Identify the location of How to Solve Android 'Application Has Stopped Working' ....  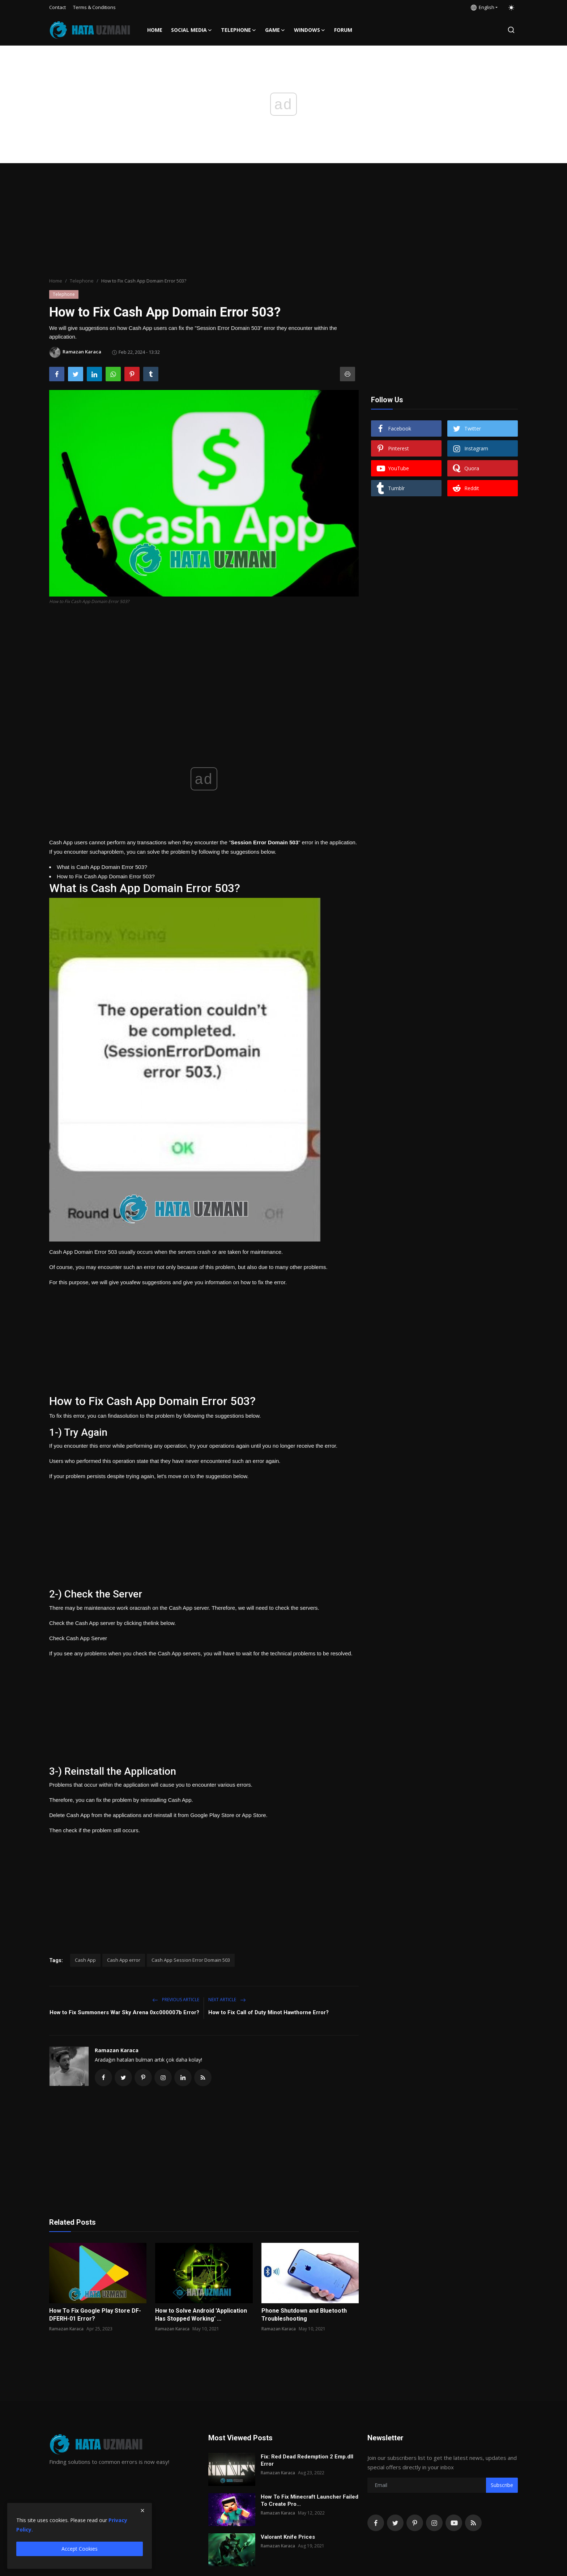
(201, 2314).